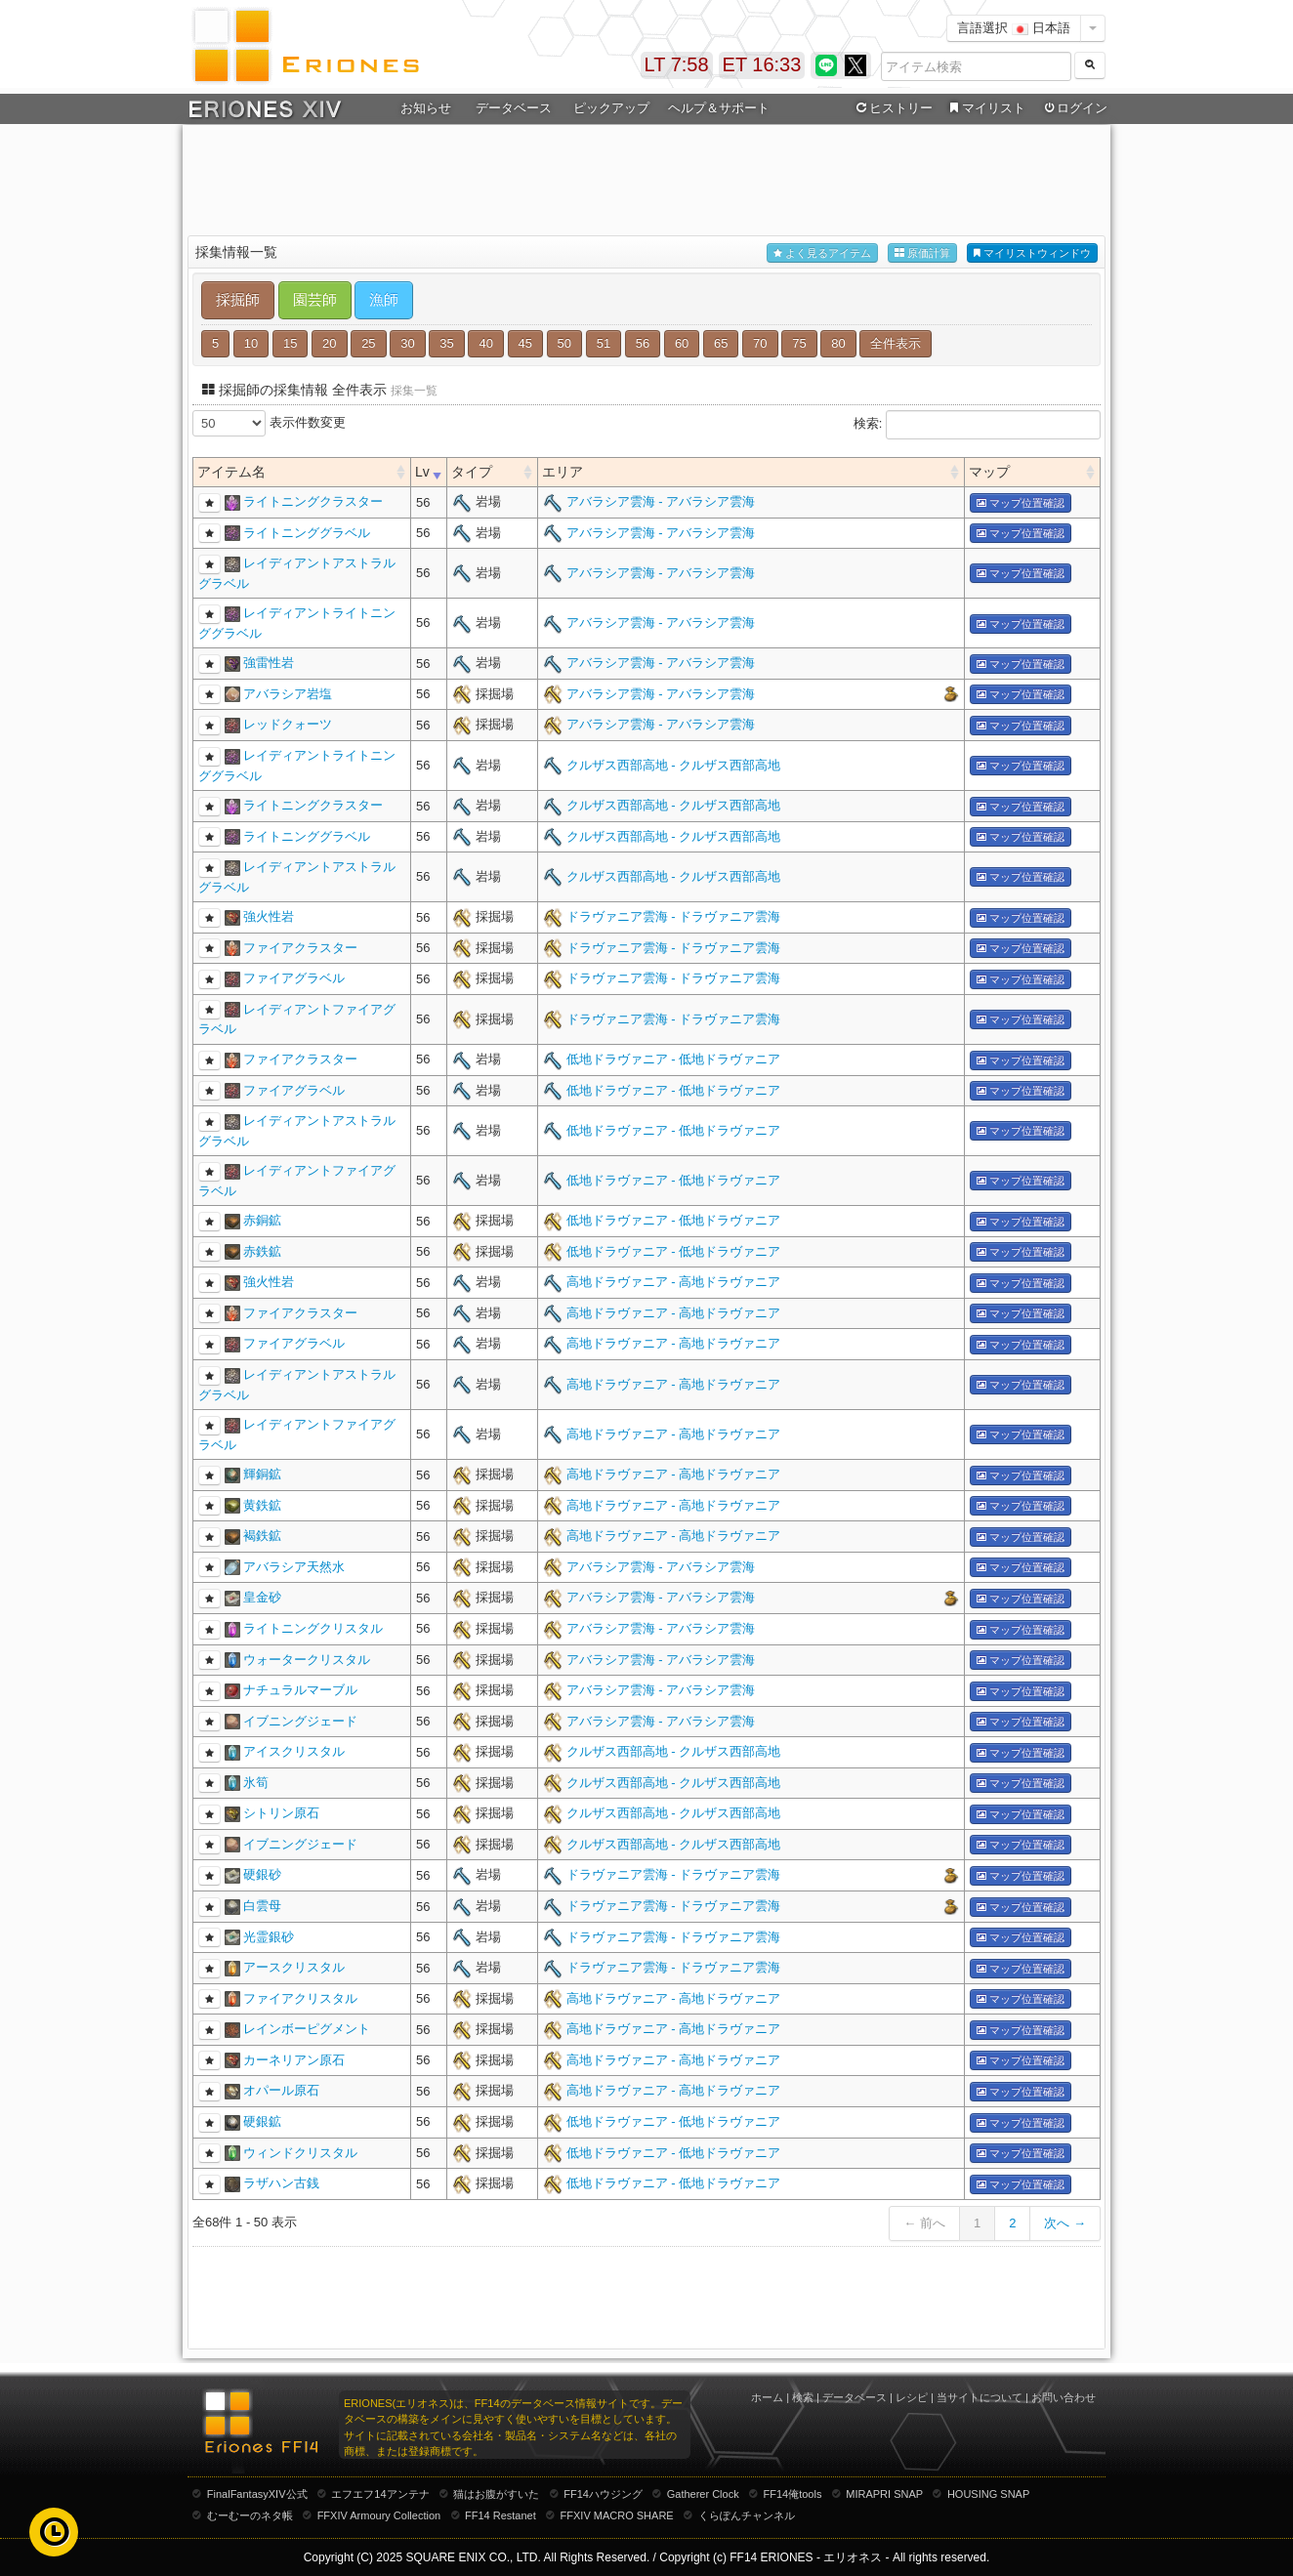 The height and width of the screenshot is (2576, 1293). What do you see at coordinates (306, 532) in the screenshot?
I see `ライトニンググラベル` at bounding box center [306, 532].